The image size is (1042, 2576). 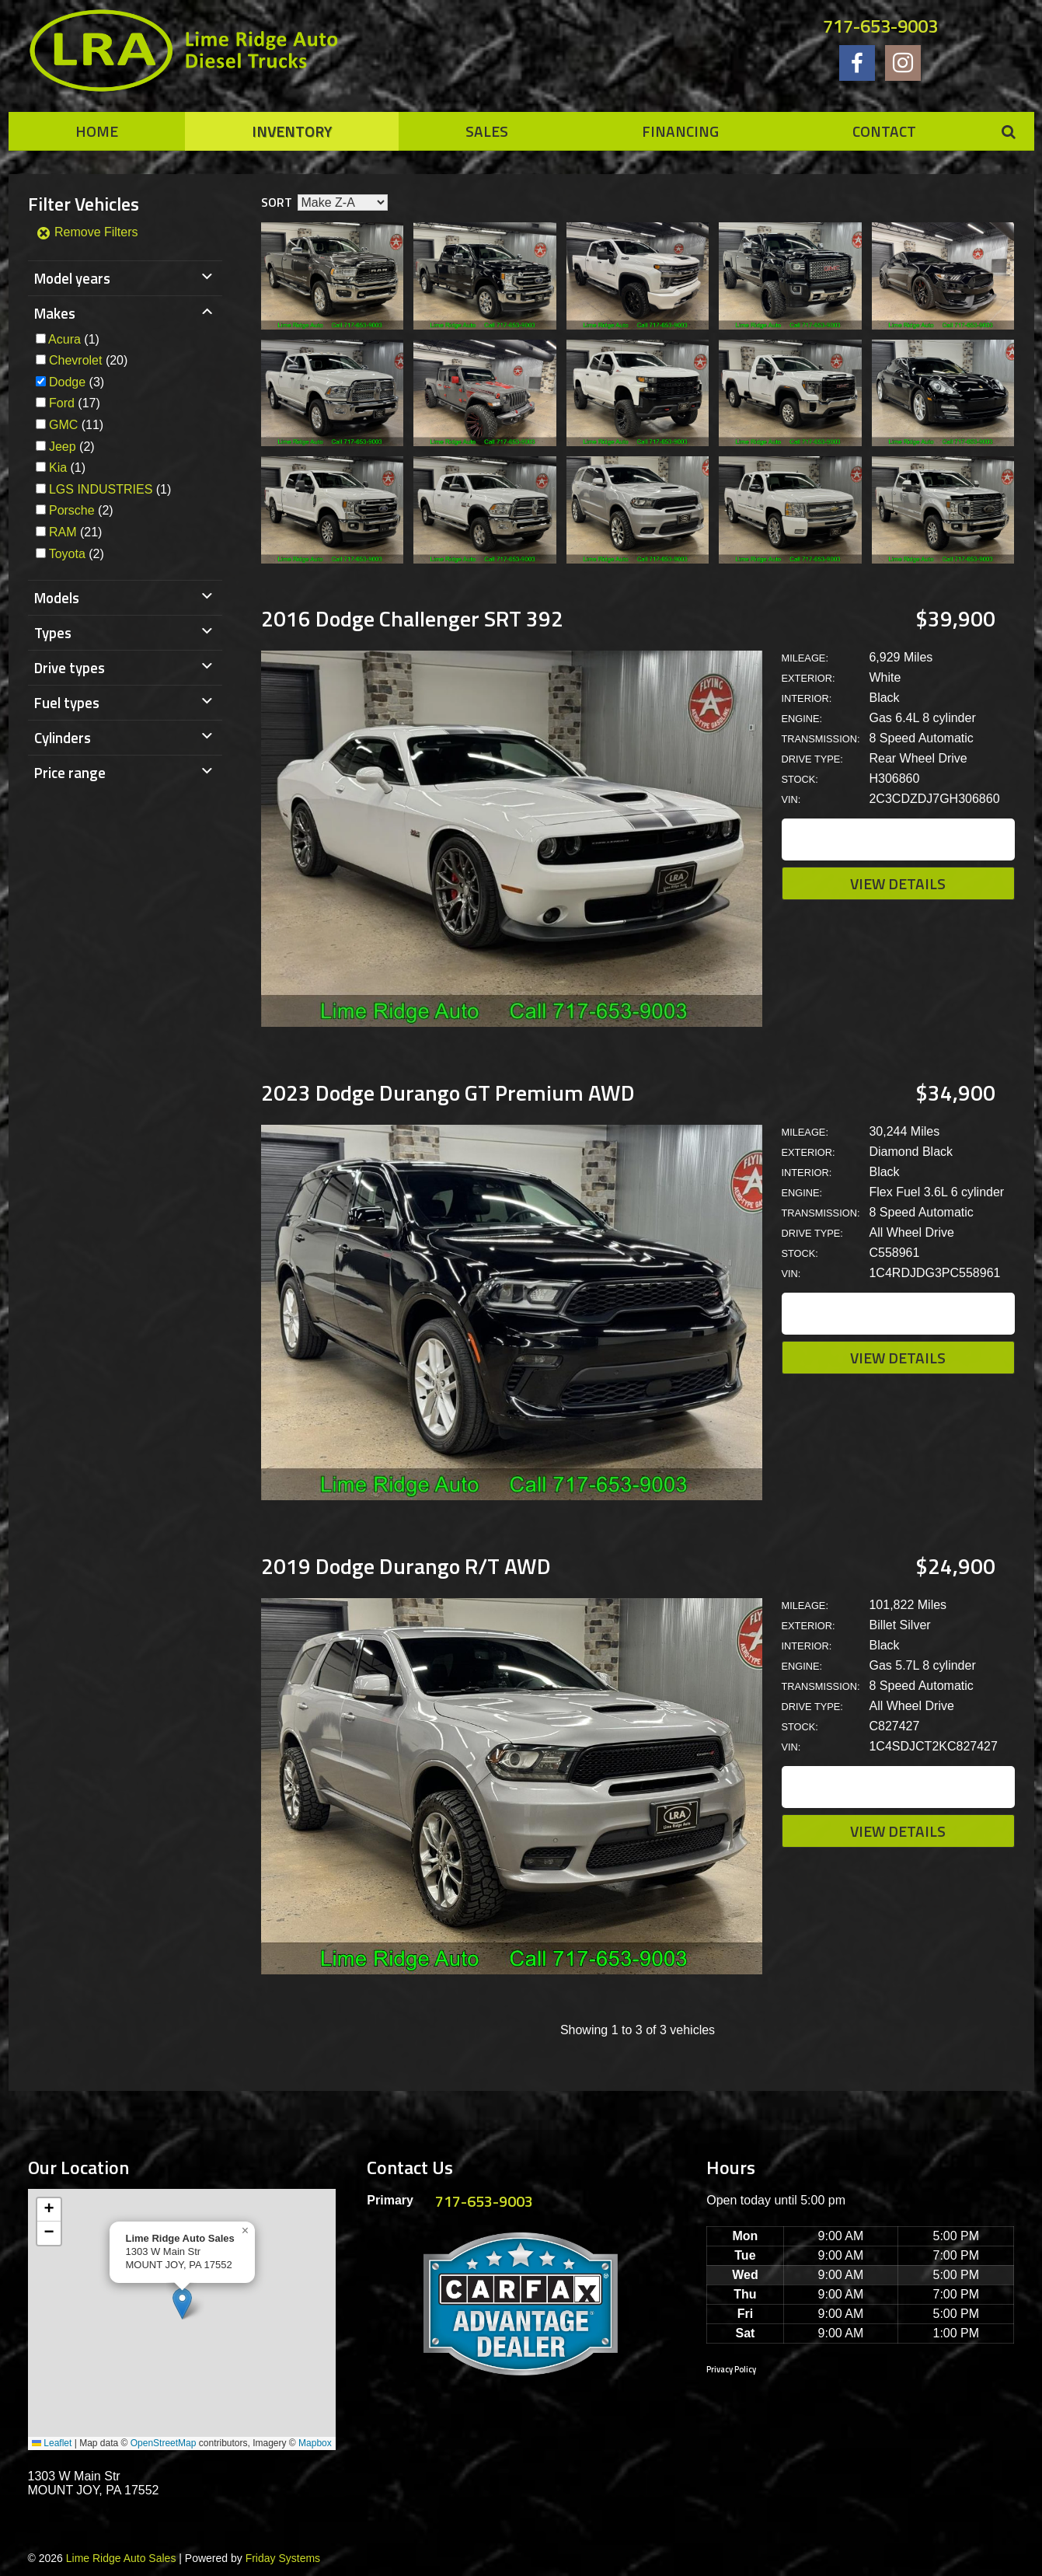 What do you see at coordinates (75, 532) in the screenshot?
I see `(21)` at bounding box center [75, 532].